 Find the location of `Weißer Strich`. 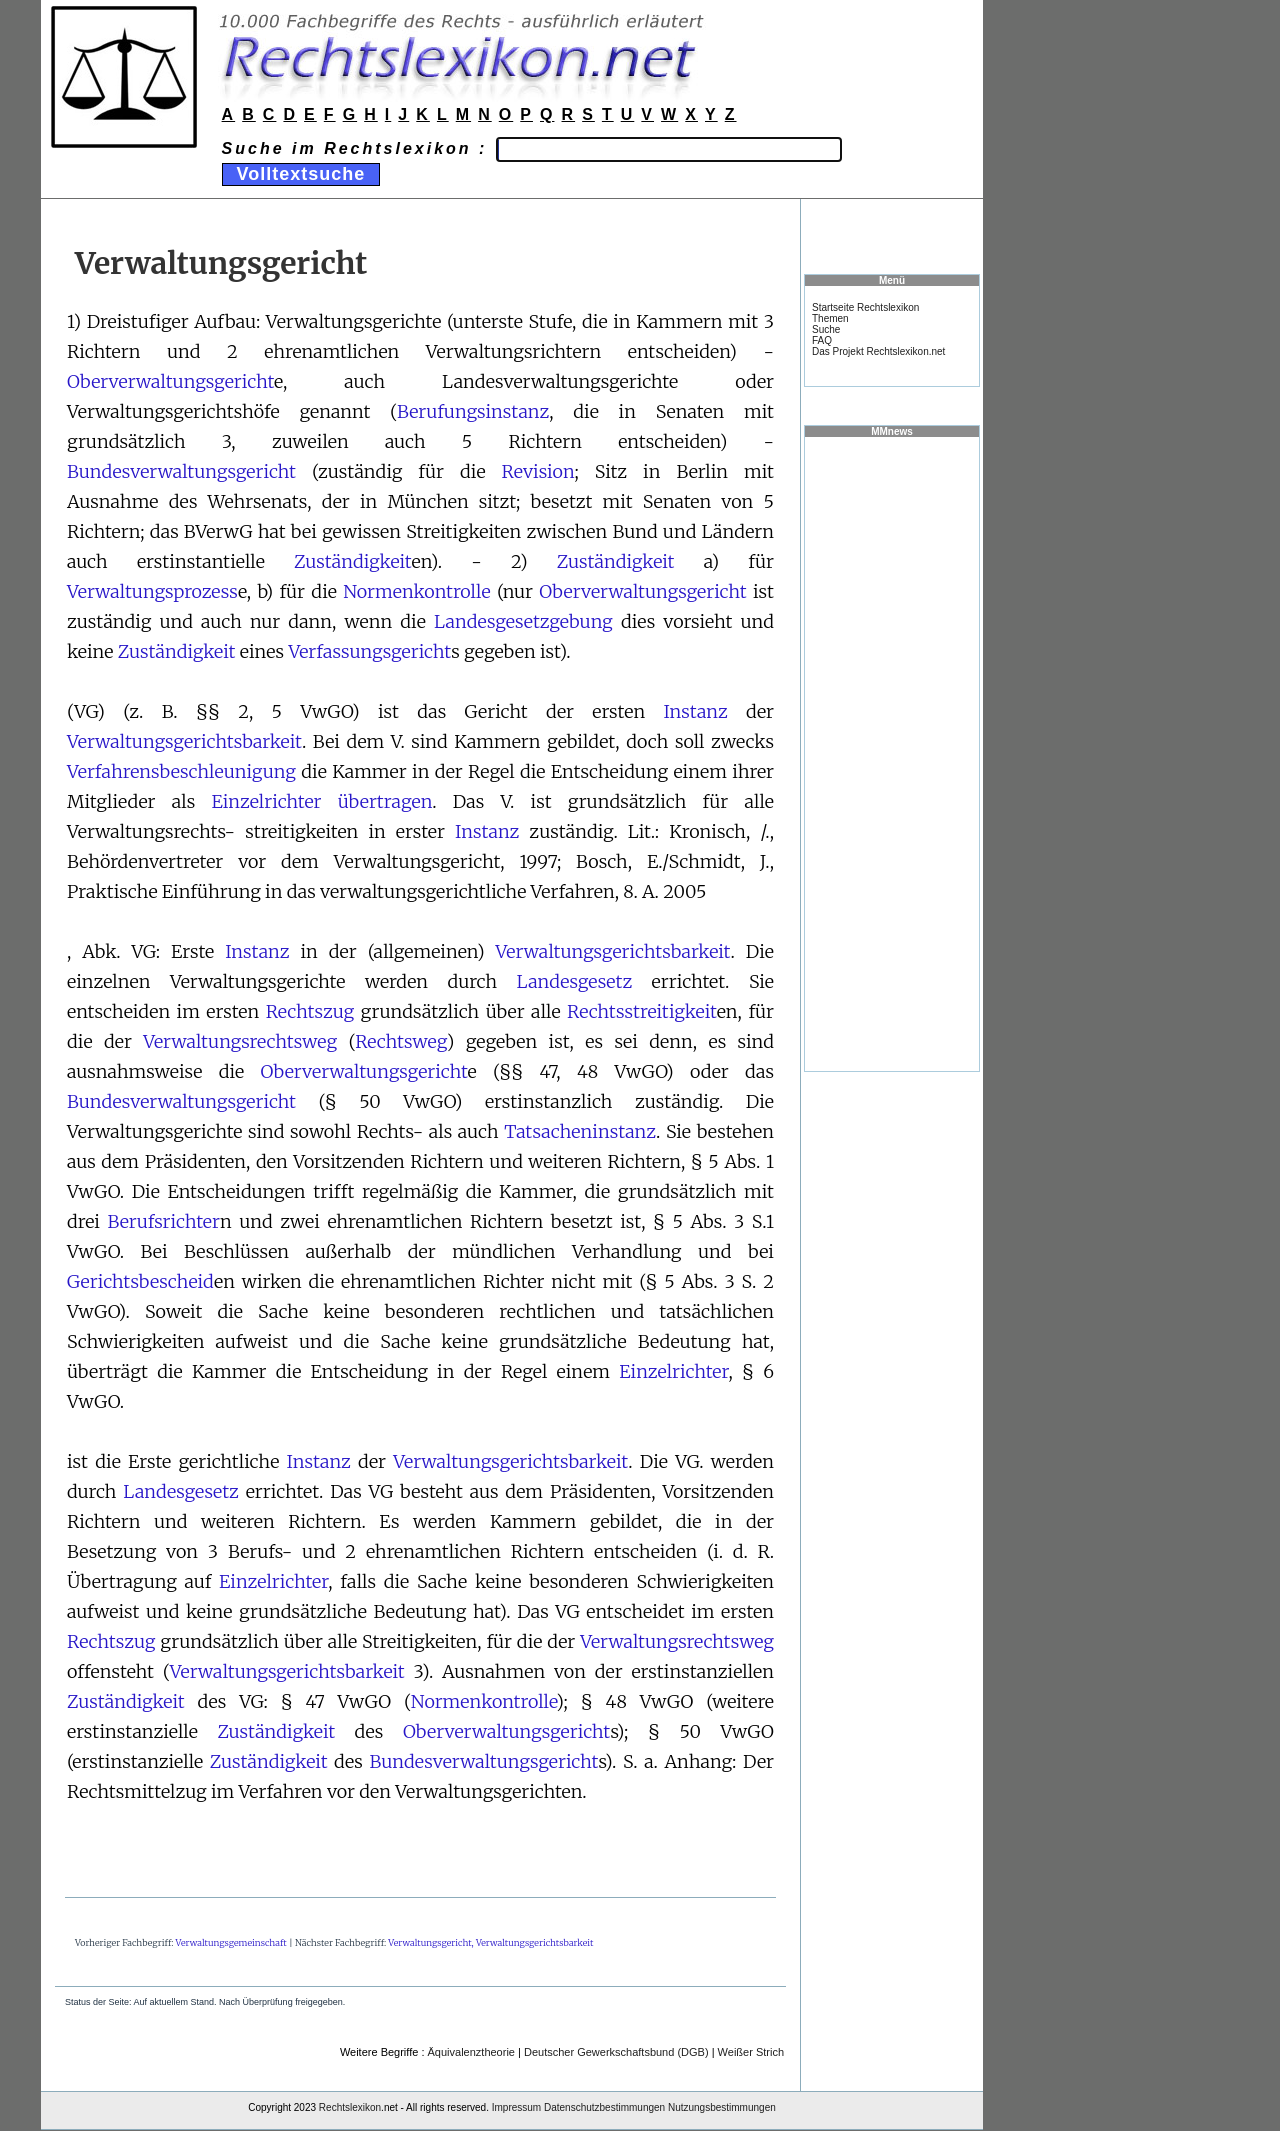

Weißer Strich is located at coordinates (751, 2052).